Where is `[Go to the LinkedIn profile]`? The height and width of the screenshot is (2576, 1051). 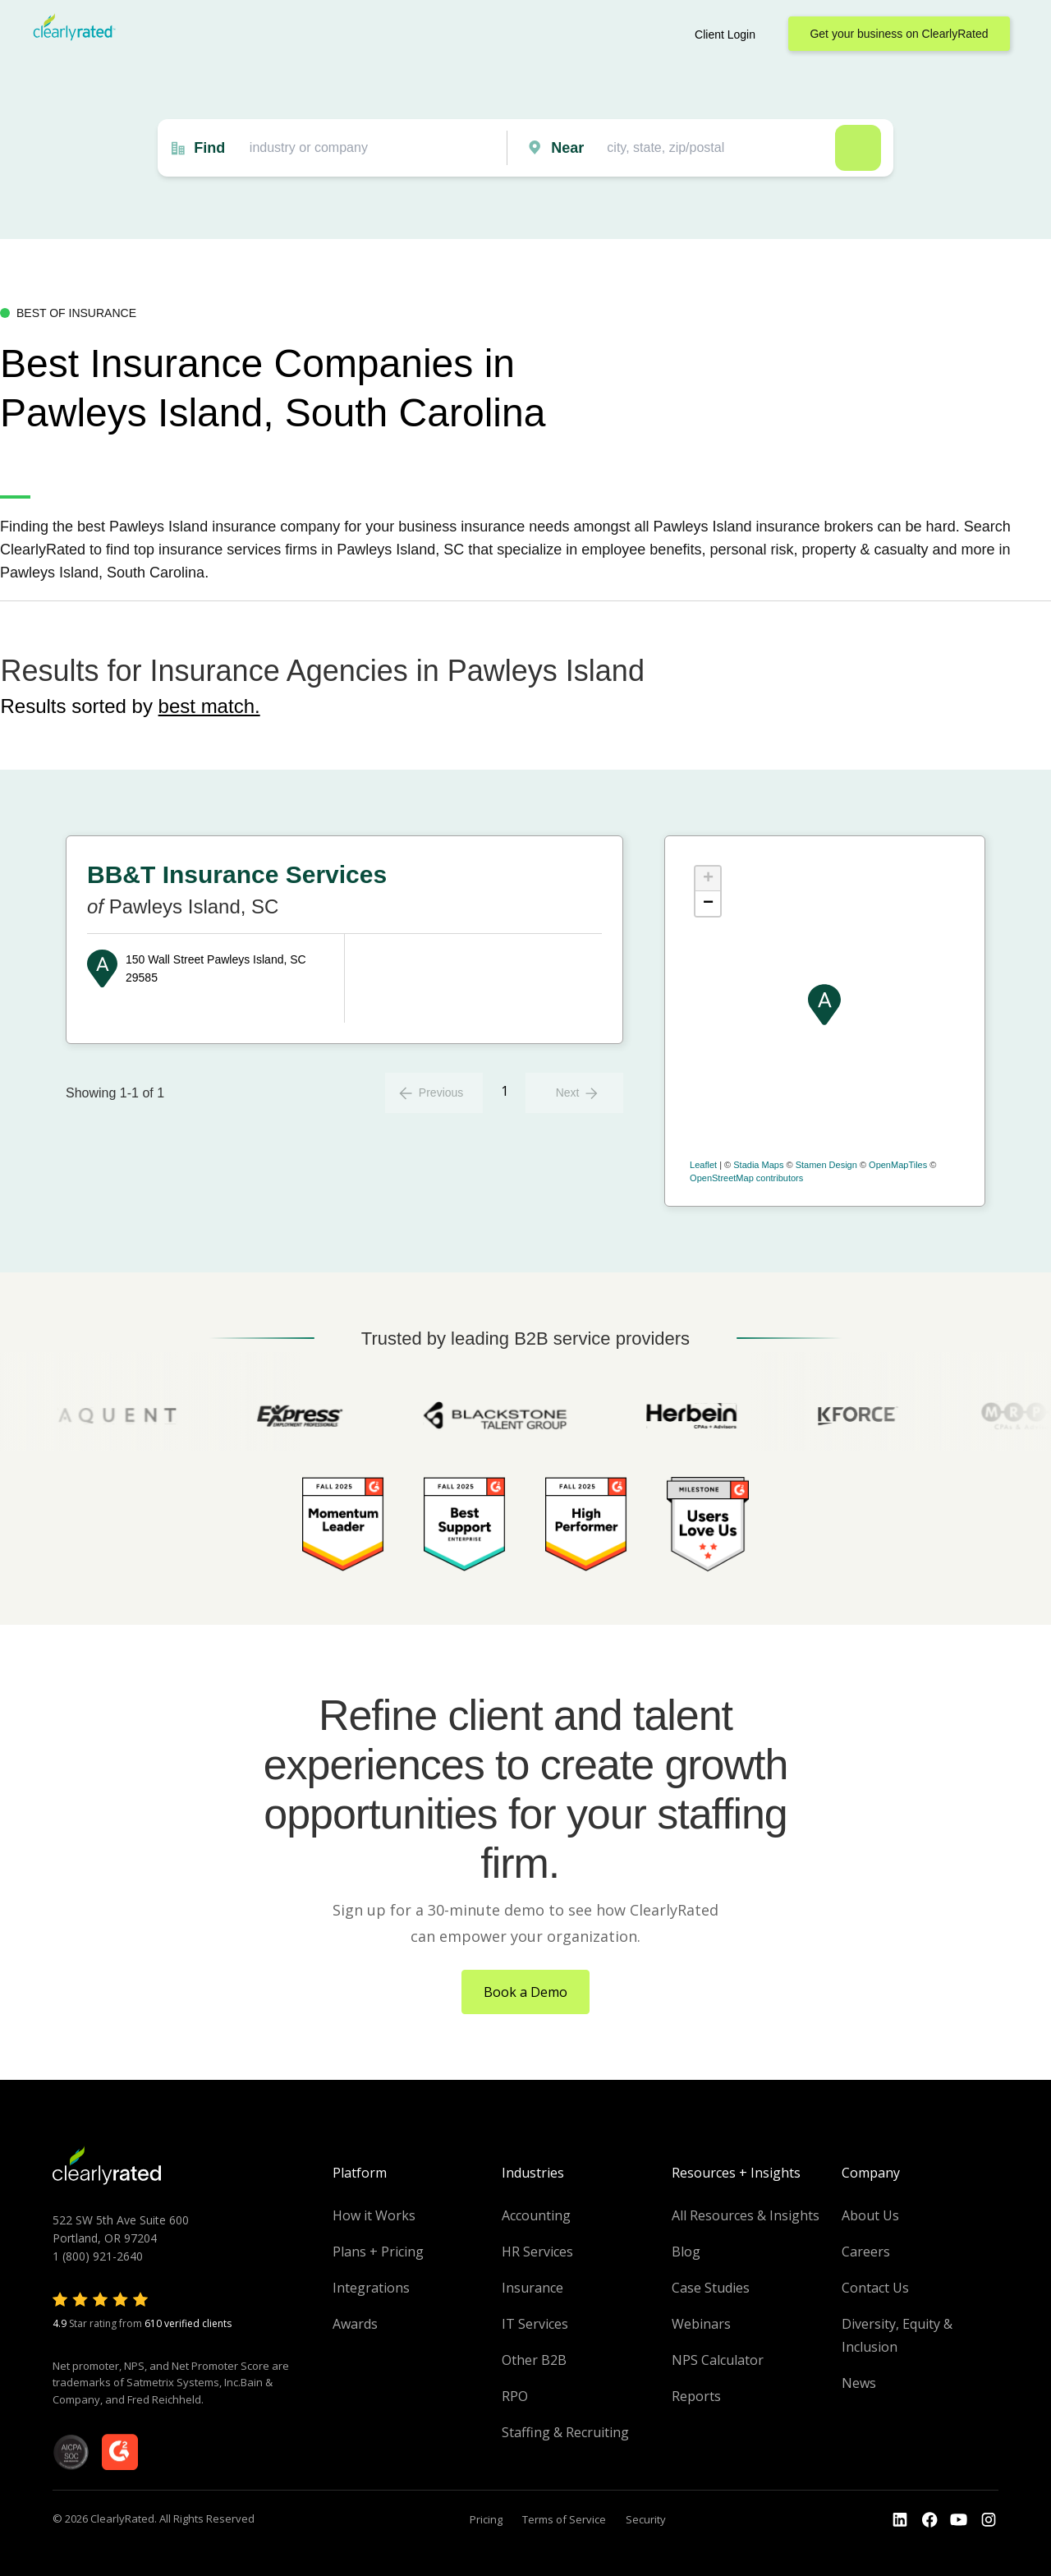 [Go to the LinkedIn profile] is located at coordinates (900, 2520).